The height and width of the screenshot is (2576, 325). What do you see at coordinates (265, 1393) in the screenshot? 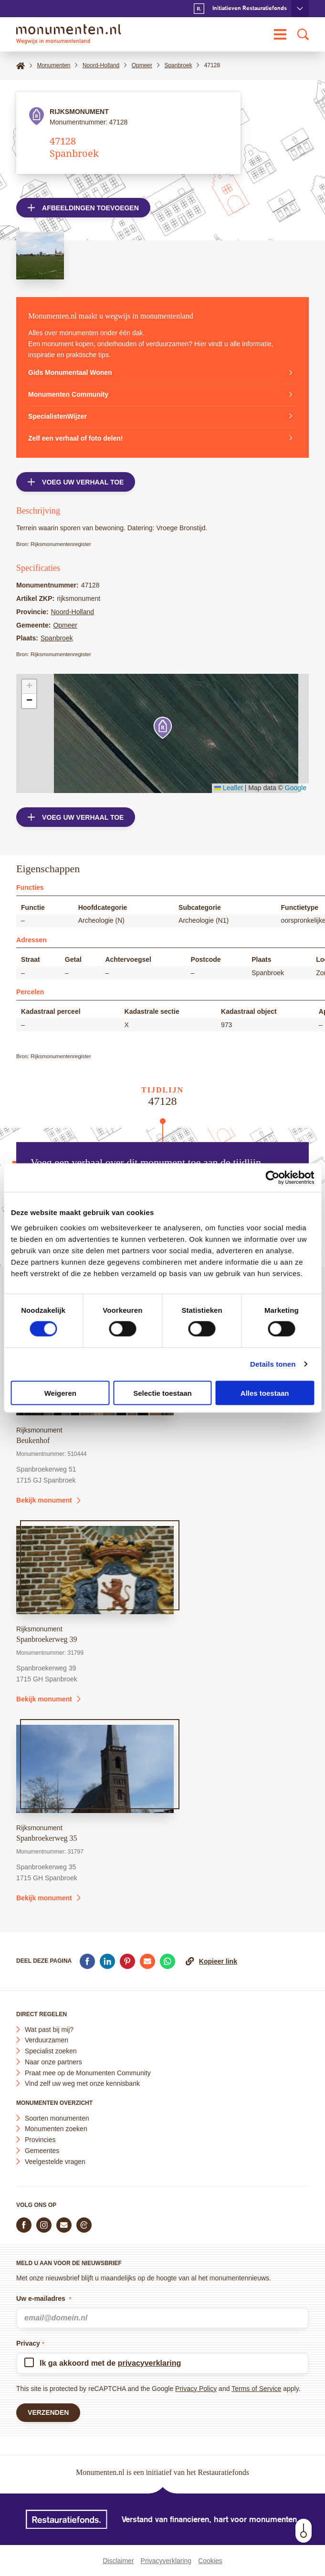
I see `Alles toestaan` at bounding box center [265, 1393].